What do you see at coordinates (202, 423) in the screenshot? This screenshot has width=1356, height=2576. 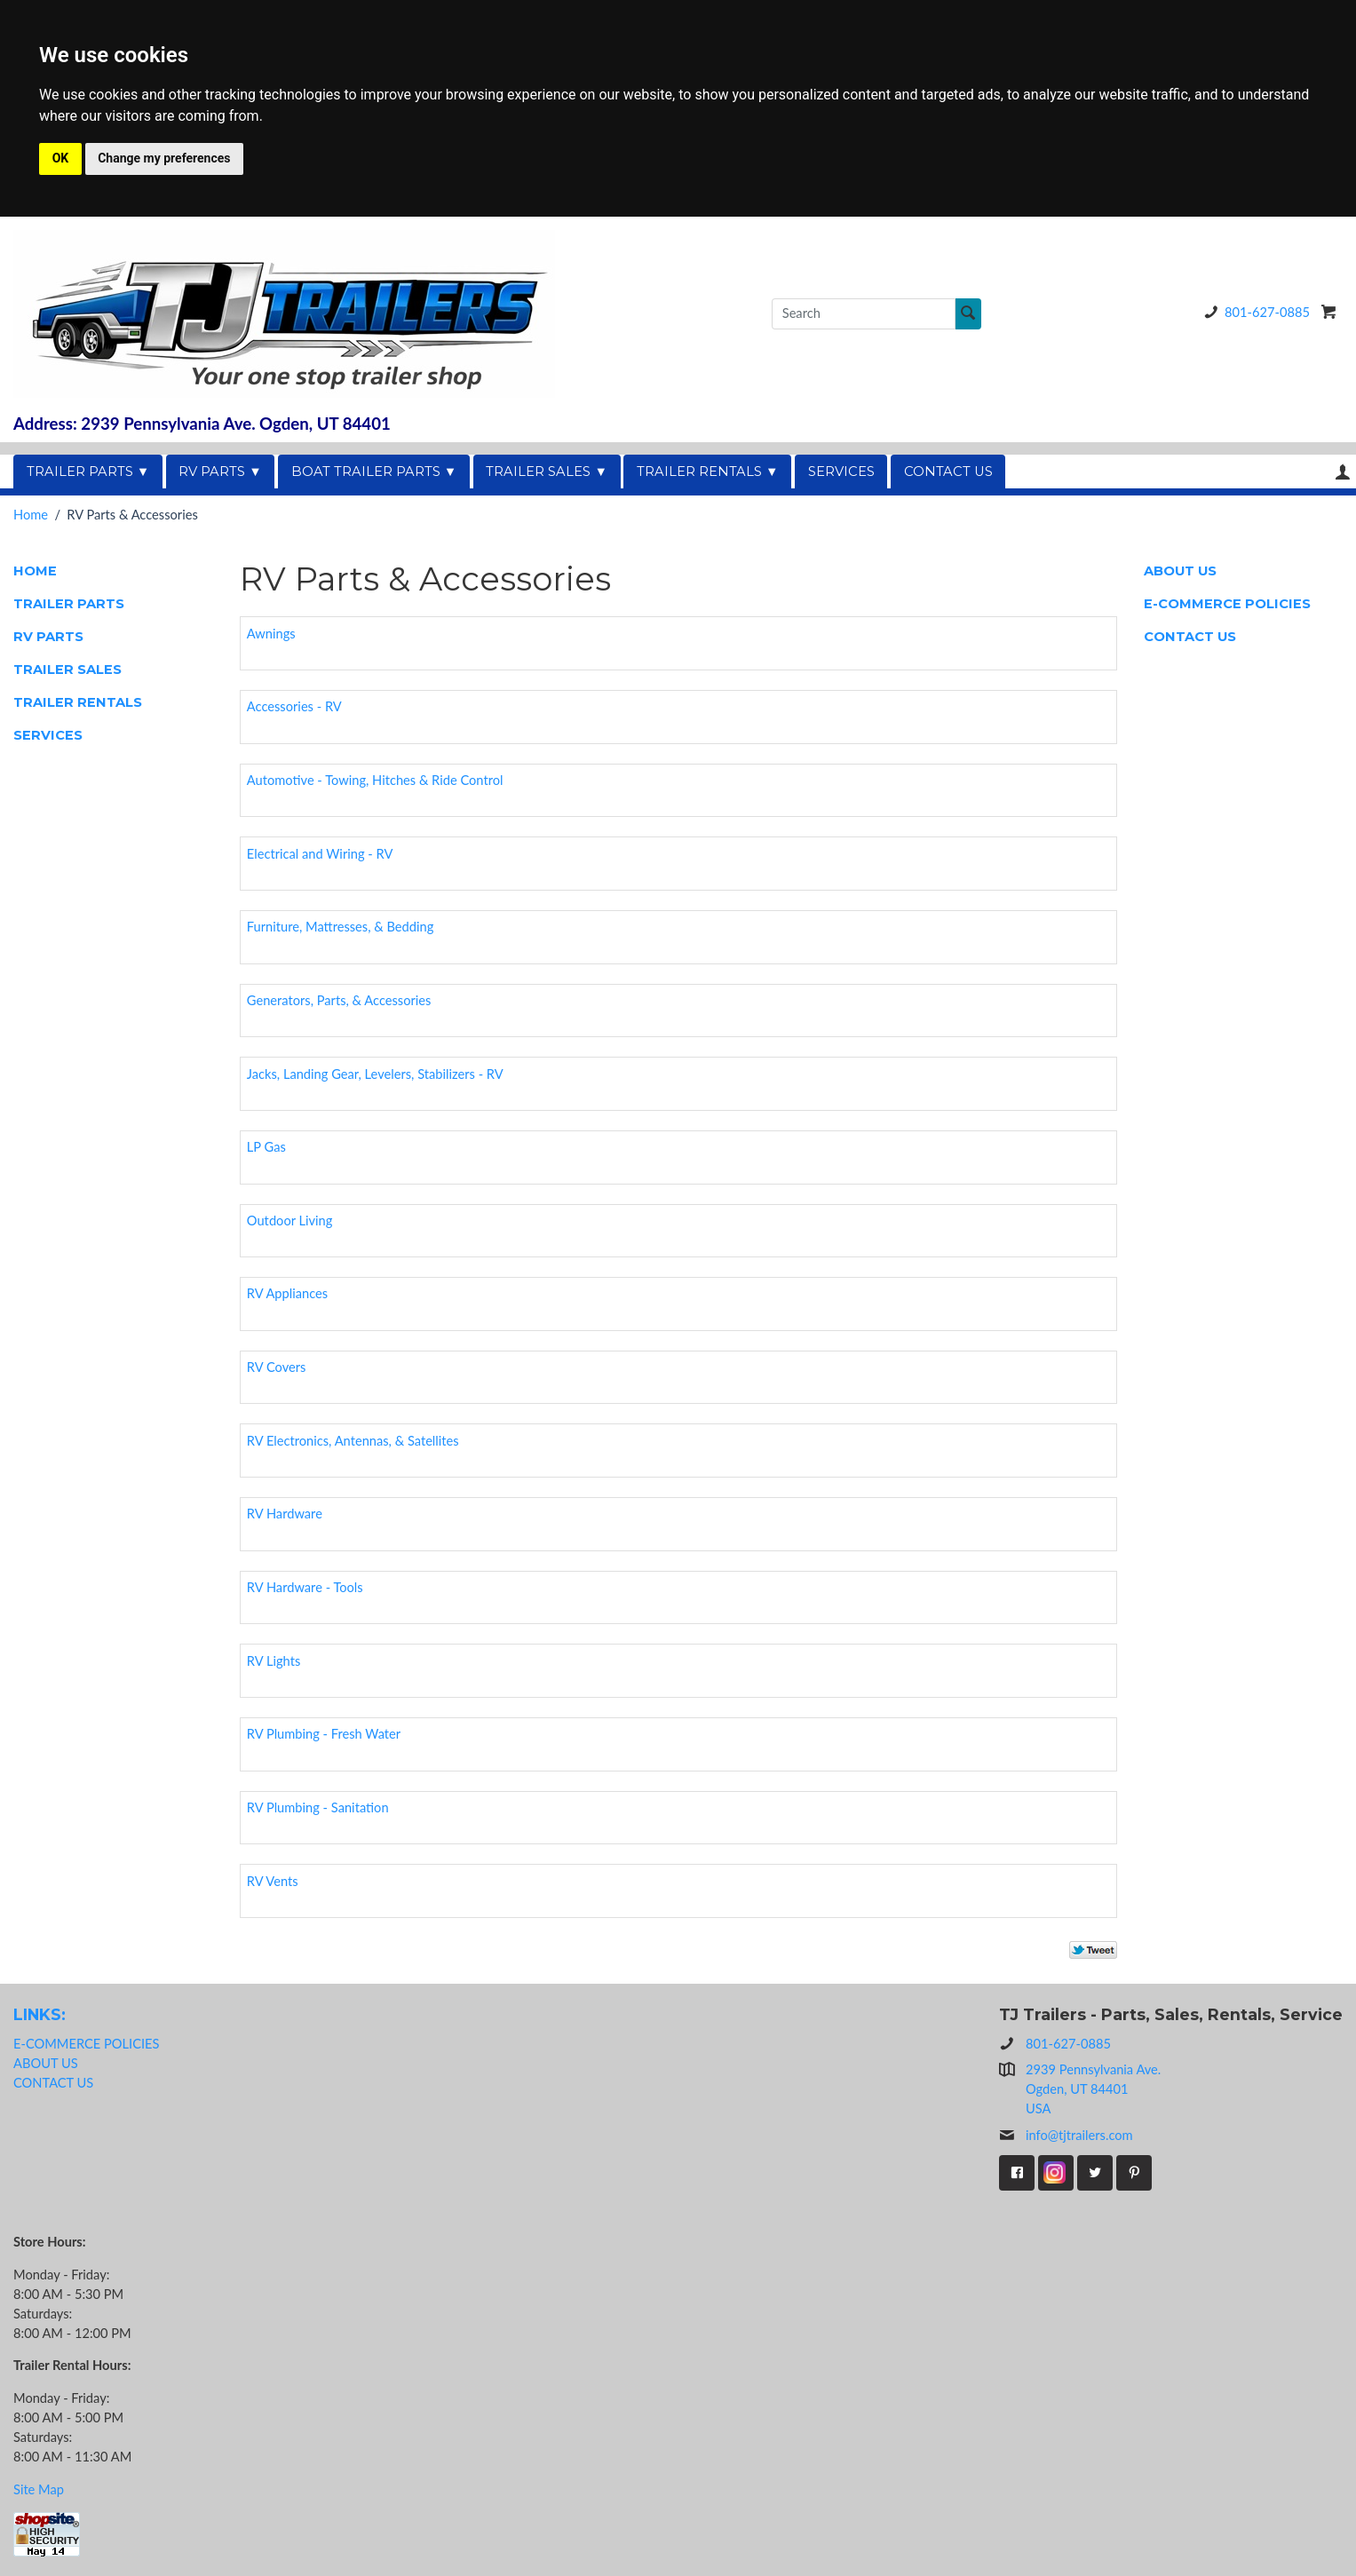 I see `Address: 2939 Pennsylvania Ave. Ogden, UT 84401` at bounding box center [202, 423].